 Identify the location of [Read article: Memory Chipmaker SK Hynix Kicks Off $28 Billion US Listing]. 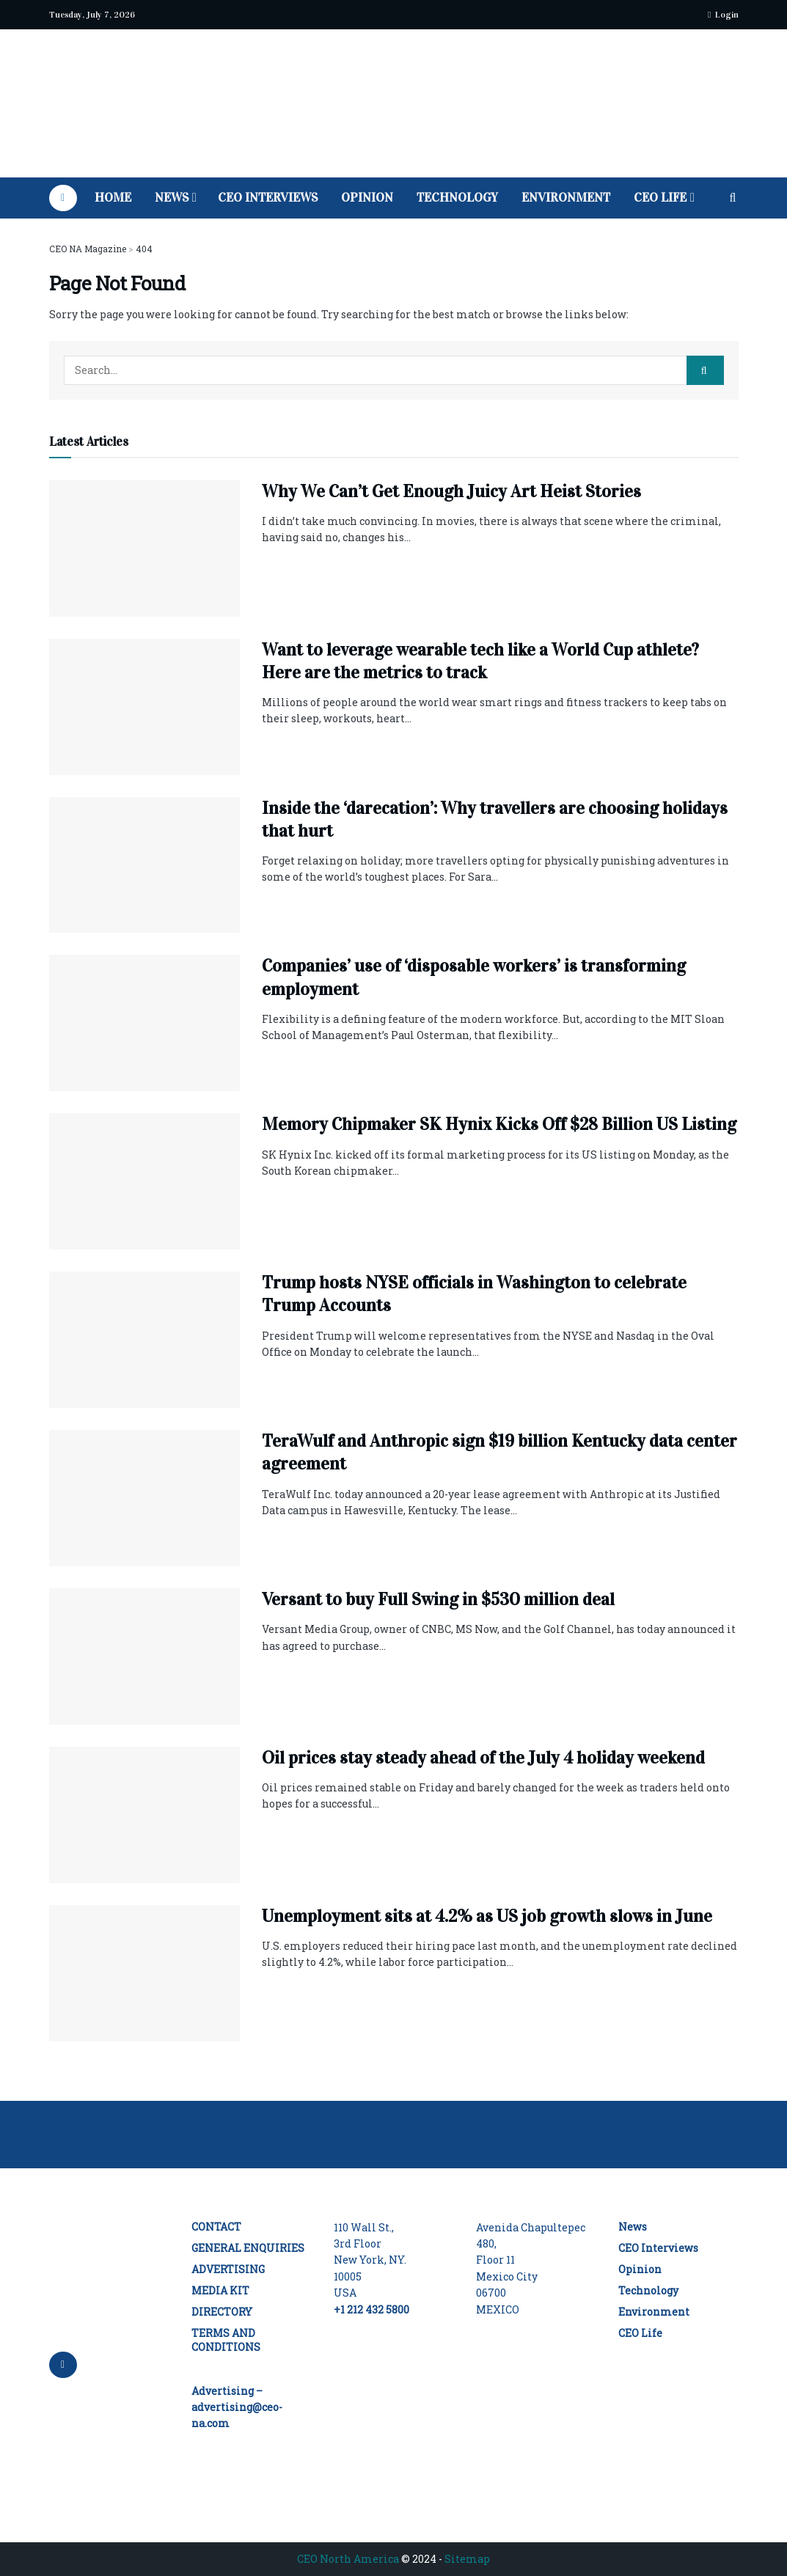
(144, 1181).